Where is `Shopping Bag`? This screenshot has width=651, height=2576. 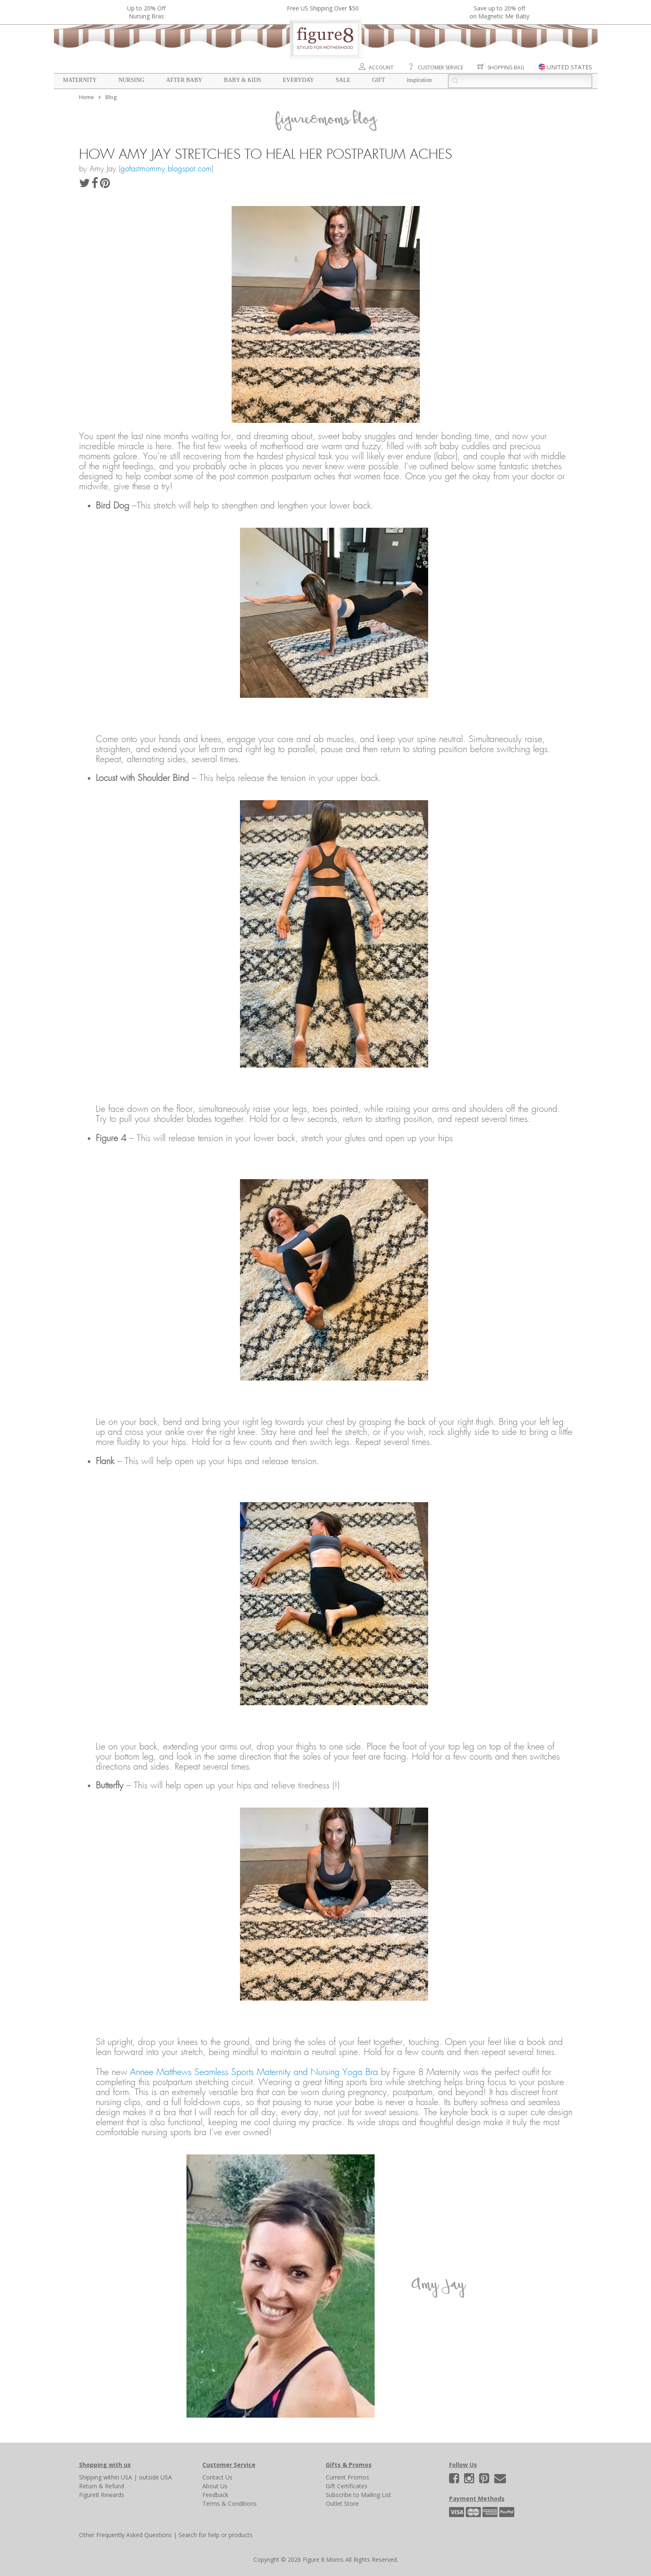
Shopping Bag is located at coordinates (506, 67).